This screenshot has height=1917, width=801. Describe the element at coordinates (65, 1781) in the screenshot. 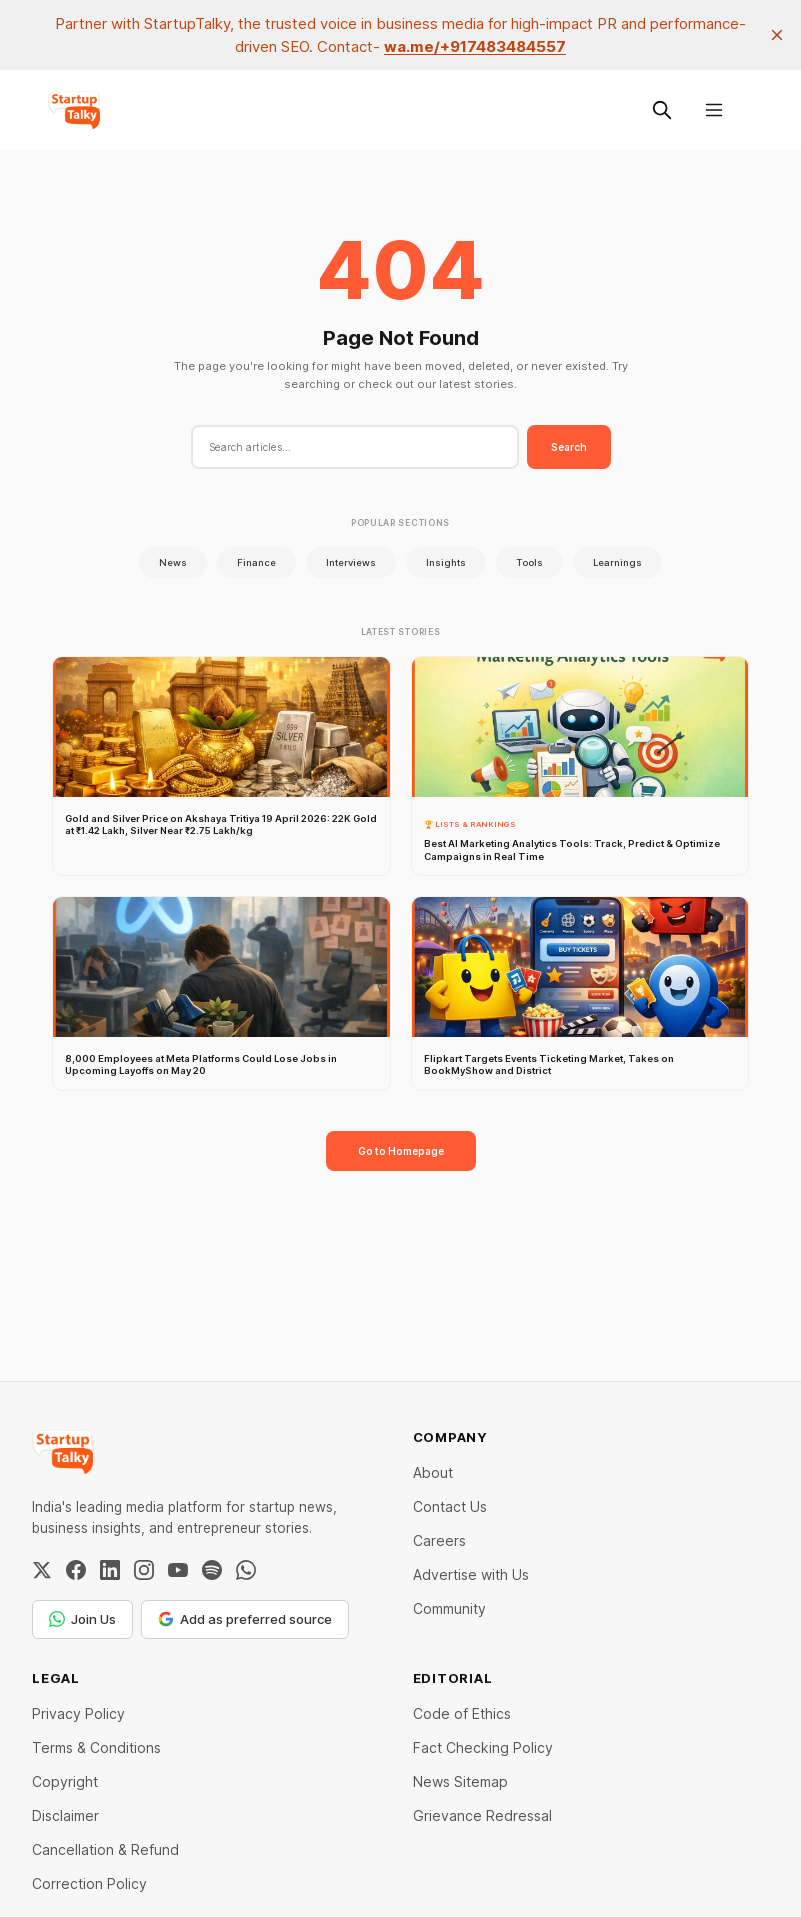

I see `Copyright` at that location.